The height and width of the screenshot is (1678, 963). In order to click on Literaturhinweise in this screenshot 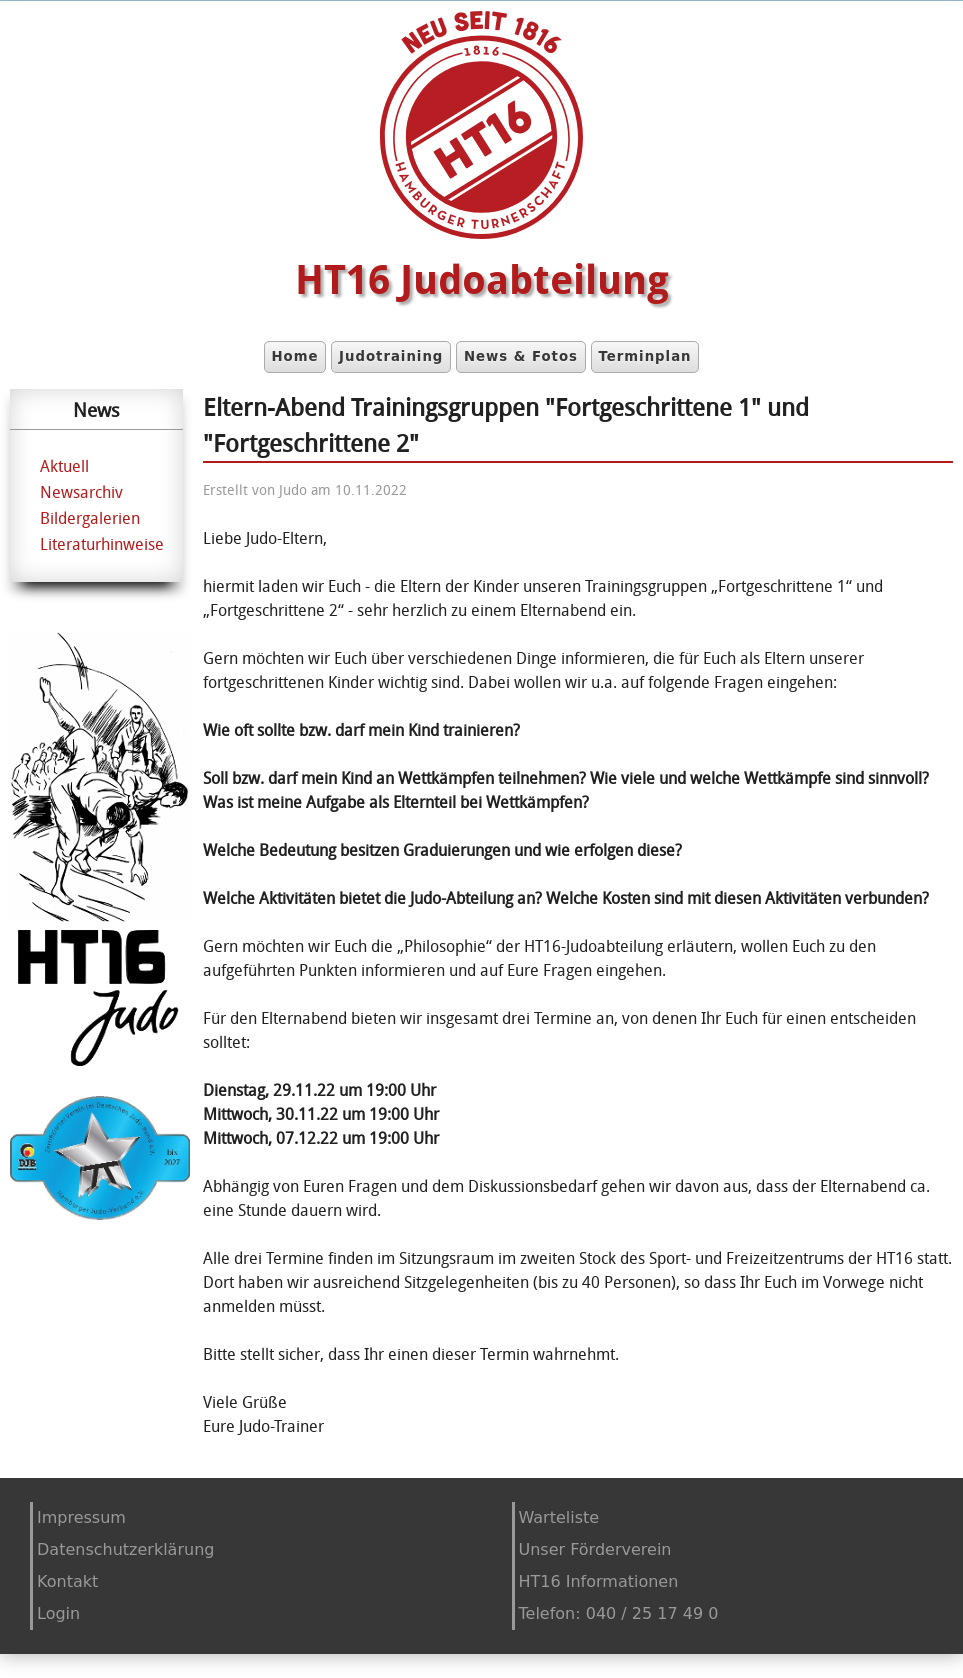, I will do `click(102, 544)`.